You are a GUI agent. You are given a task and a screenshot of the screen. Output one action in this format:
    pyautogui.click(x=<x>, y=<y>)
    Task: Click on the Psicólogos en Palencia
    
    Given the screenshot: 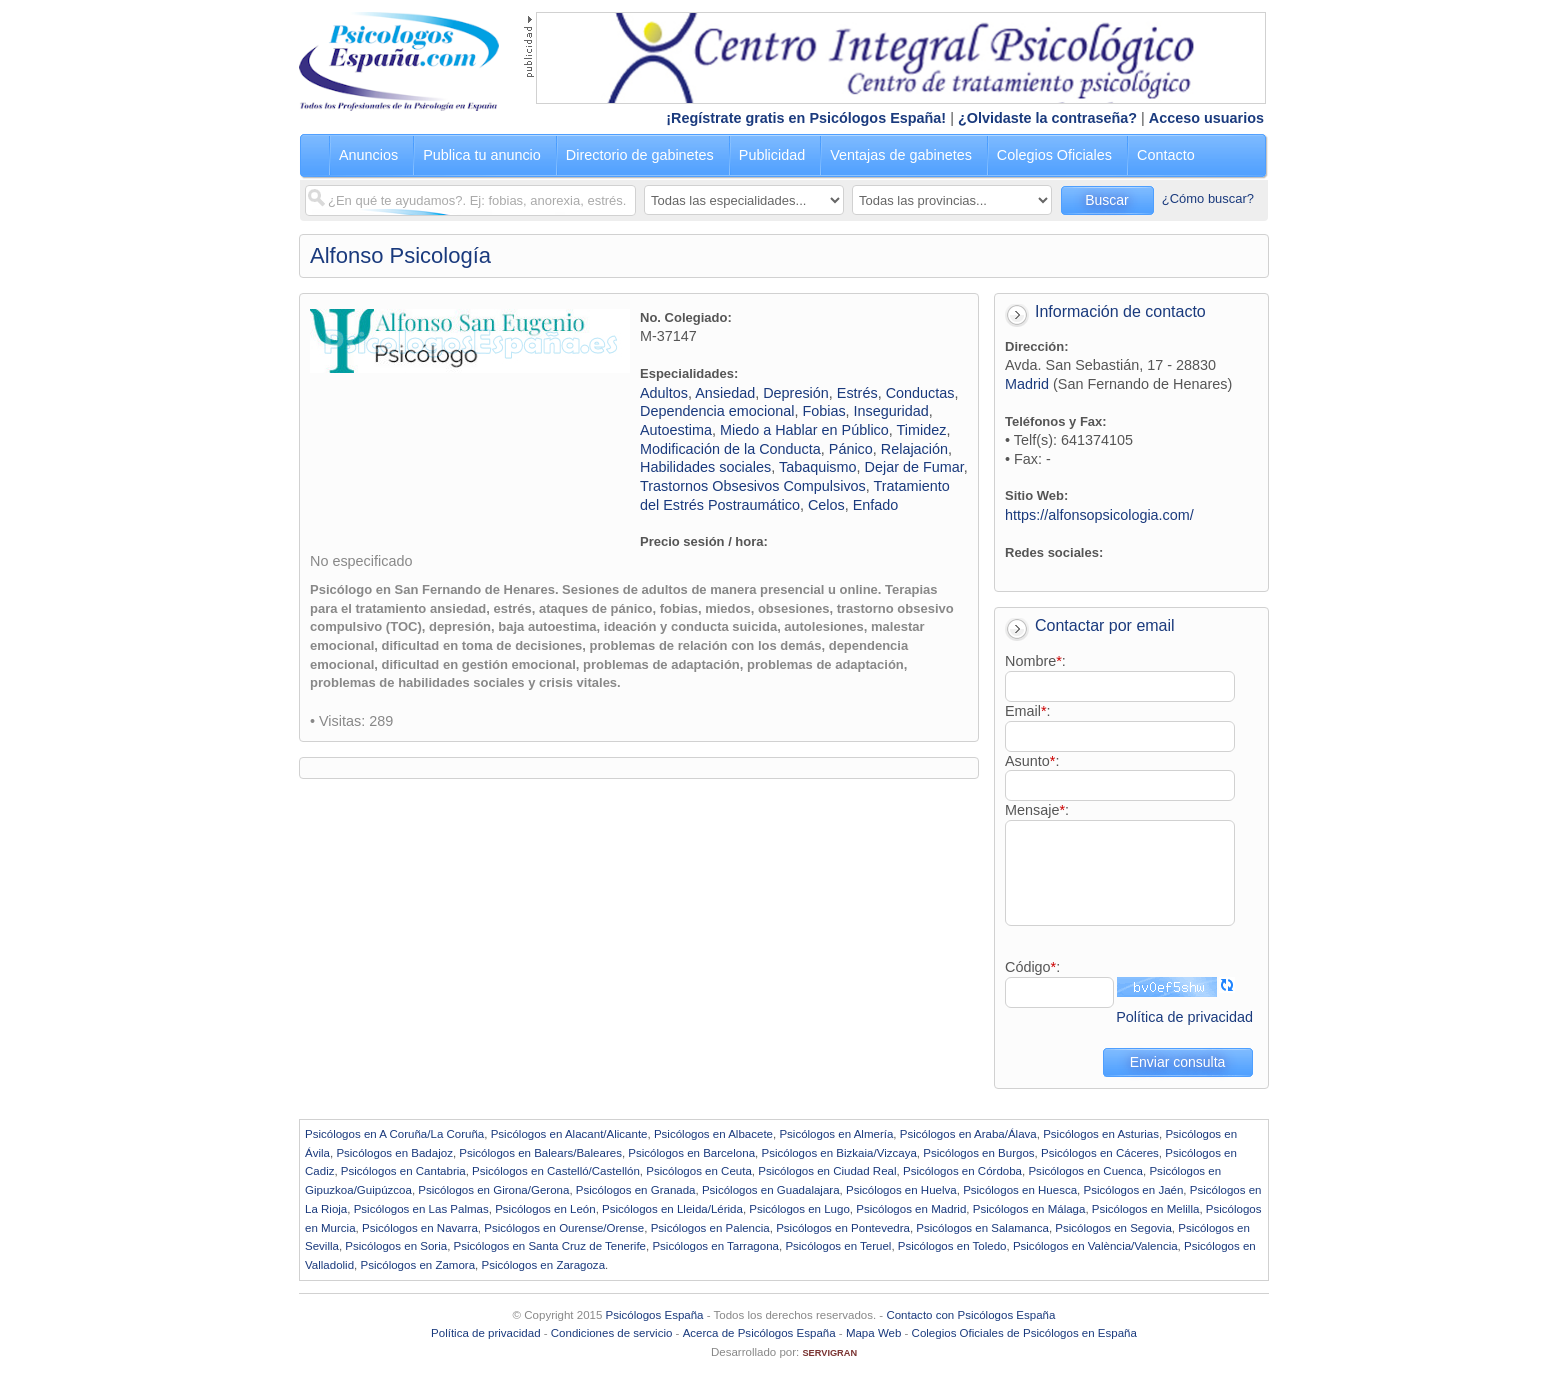 What is the action you would take?
    pyautogui.click(x=710, y=1228)
    